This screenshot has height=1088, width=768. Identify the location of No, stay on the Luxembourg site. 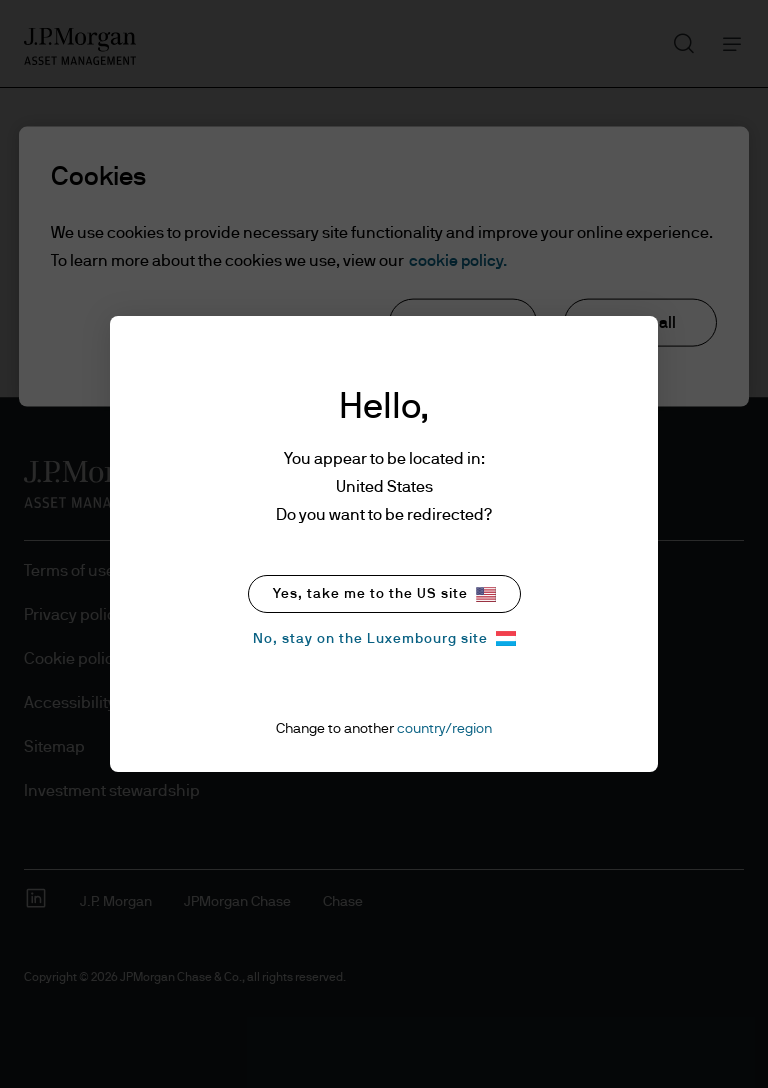
(384, 638).